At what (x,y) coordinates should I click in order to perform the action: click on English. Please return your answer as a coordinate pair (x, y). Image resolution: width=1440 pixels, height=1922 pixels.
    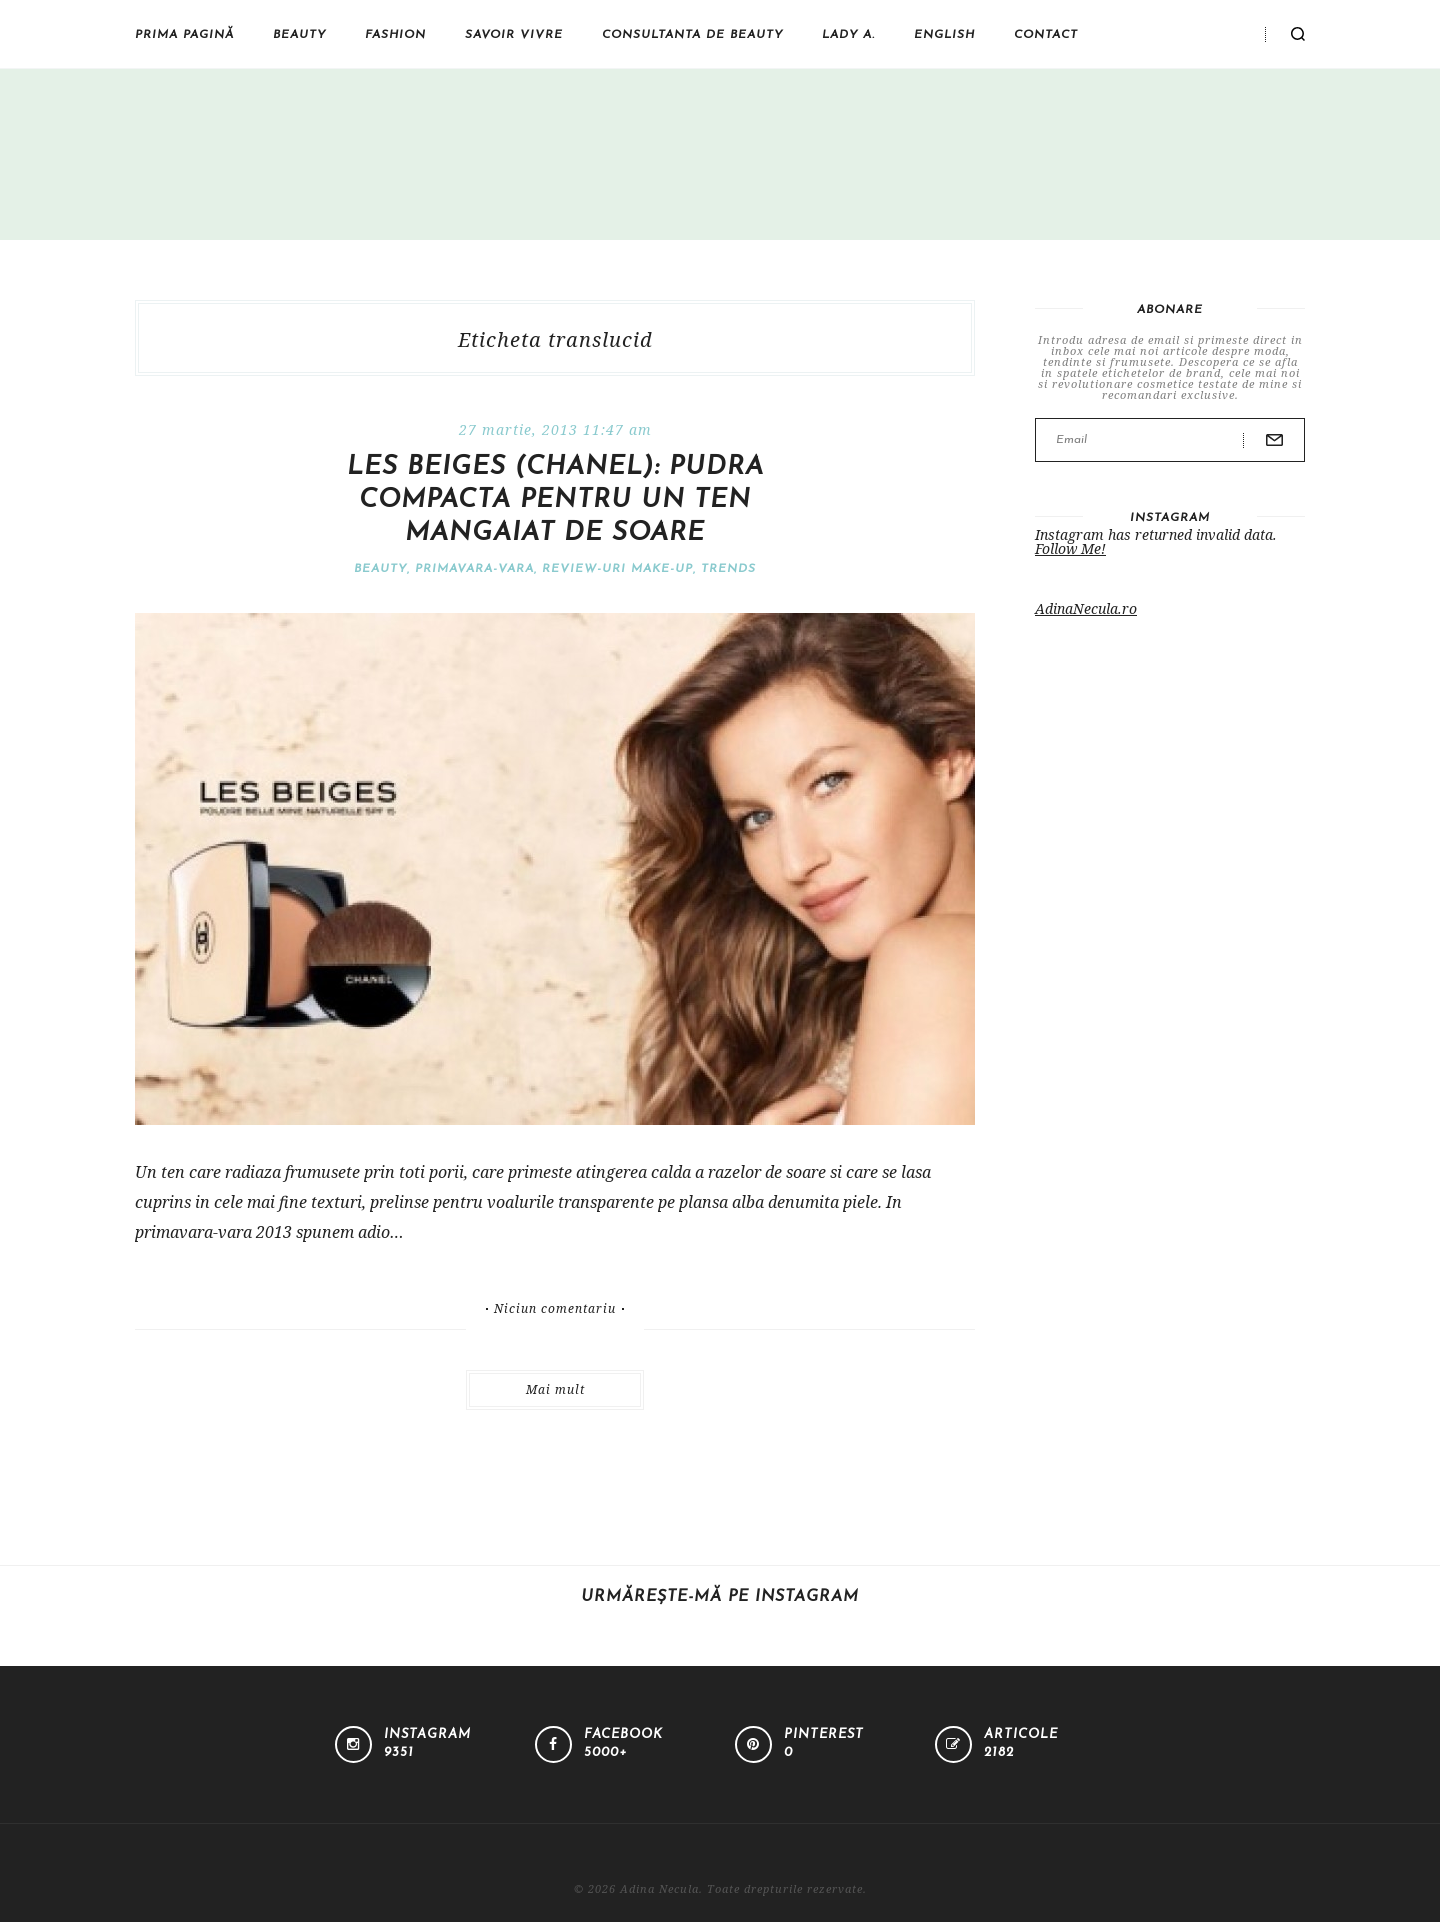
    Looking at the image, I should click on (944, 35).